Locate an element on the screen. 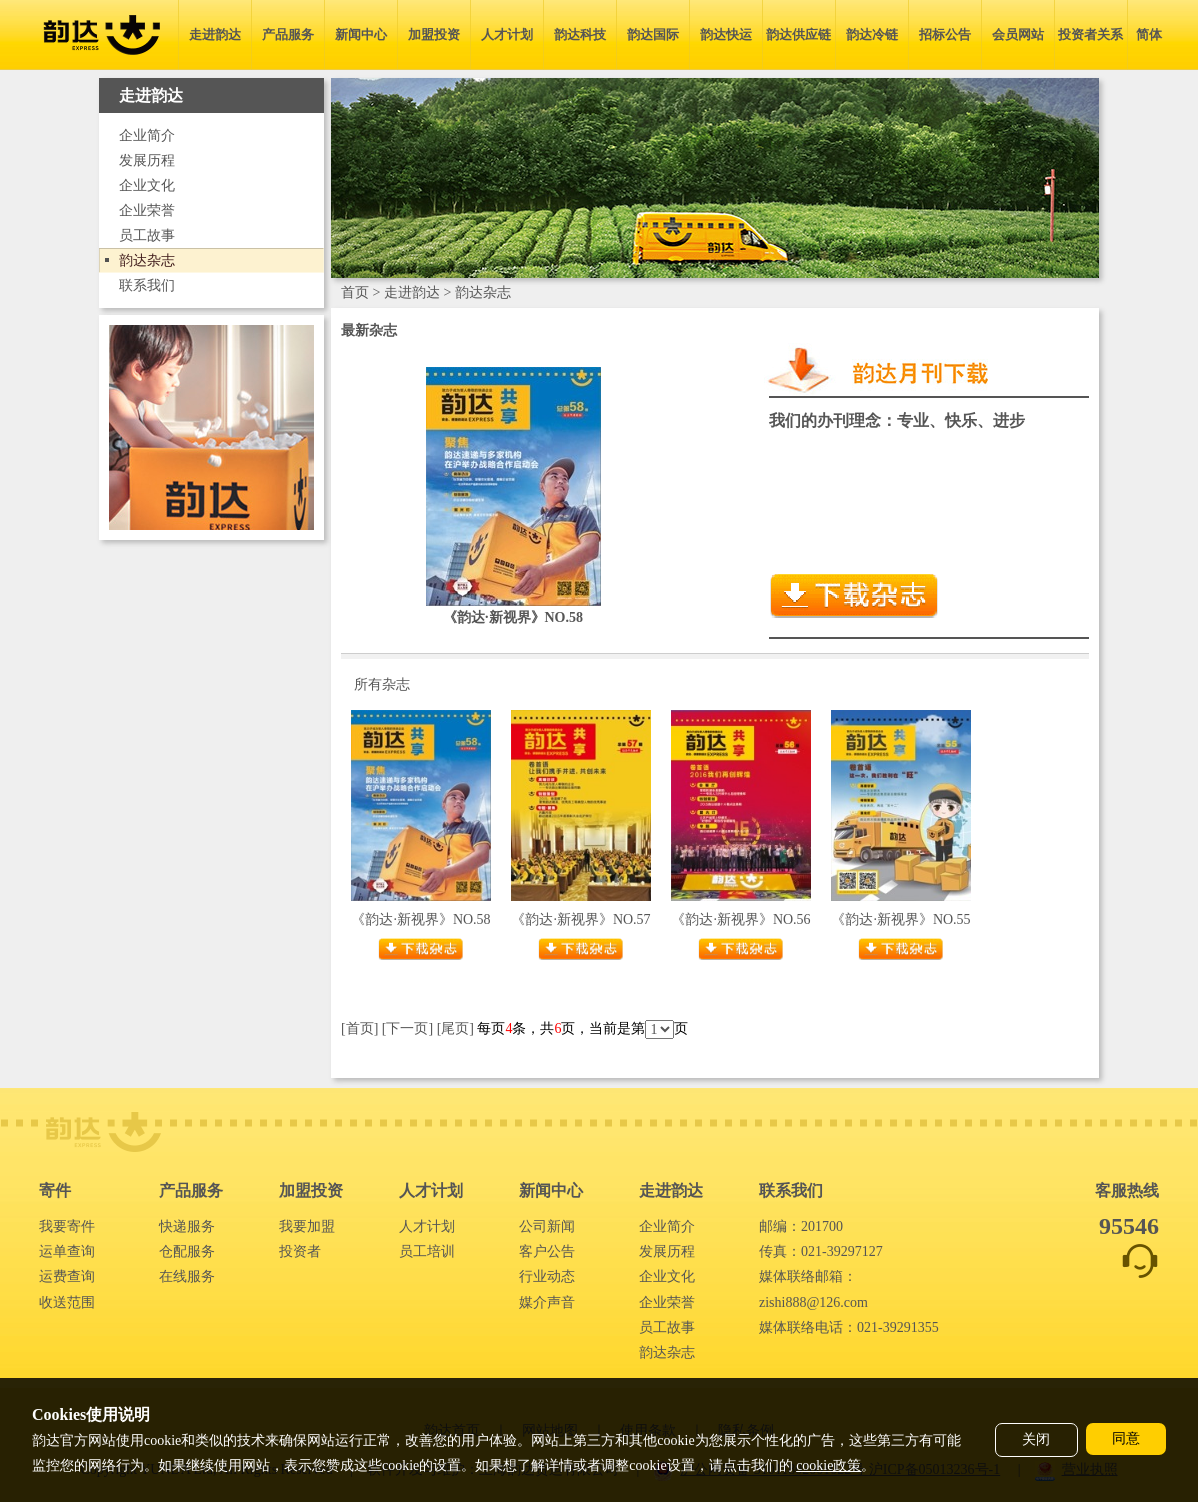  简体 is located at coordinates (1149, 34).